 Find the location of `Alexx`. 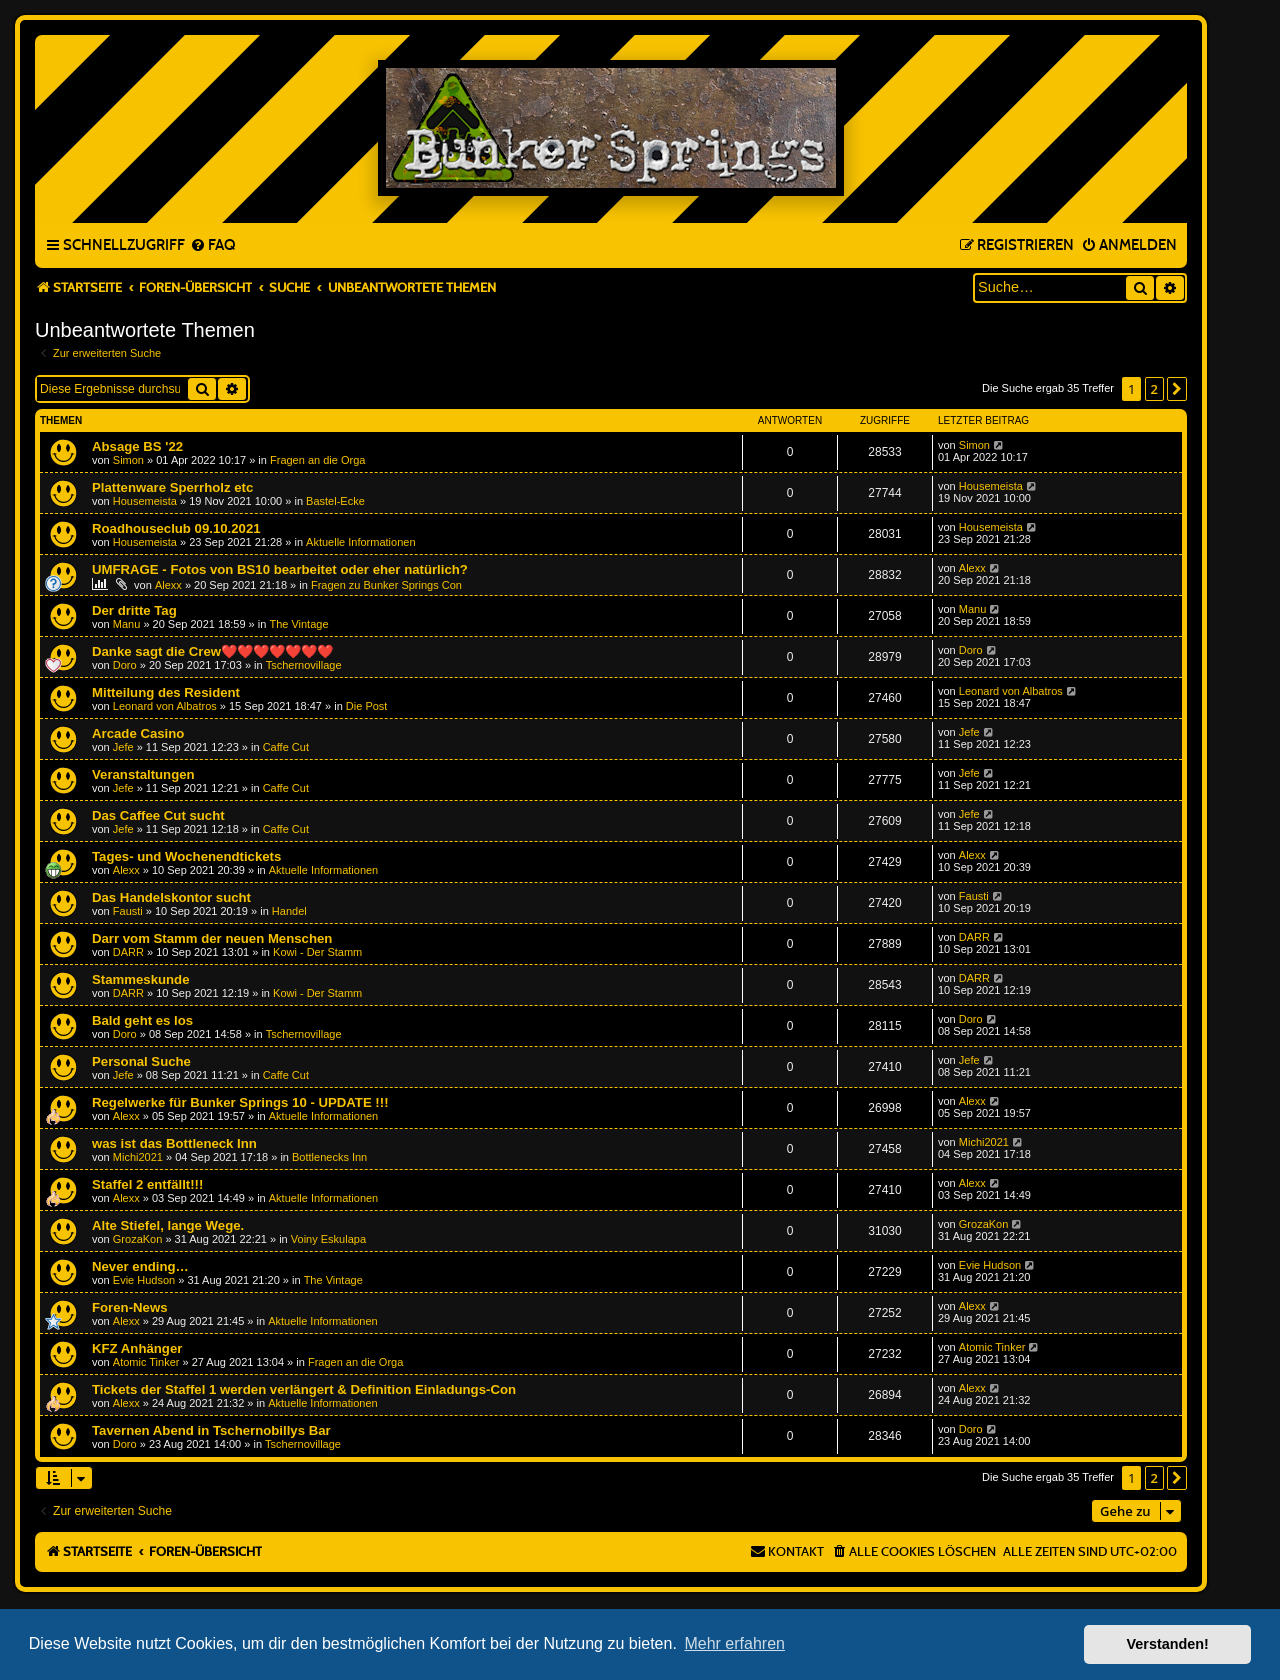

Alexx is located at coordinates (168, 585).